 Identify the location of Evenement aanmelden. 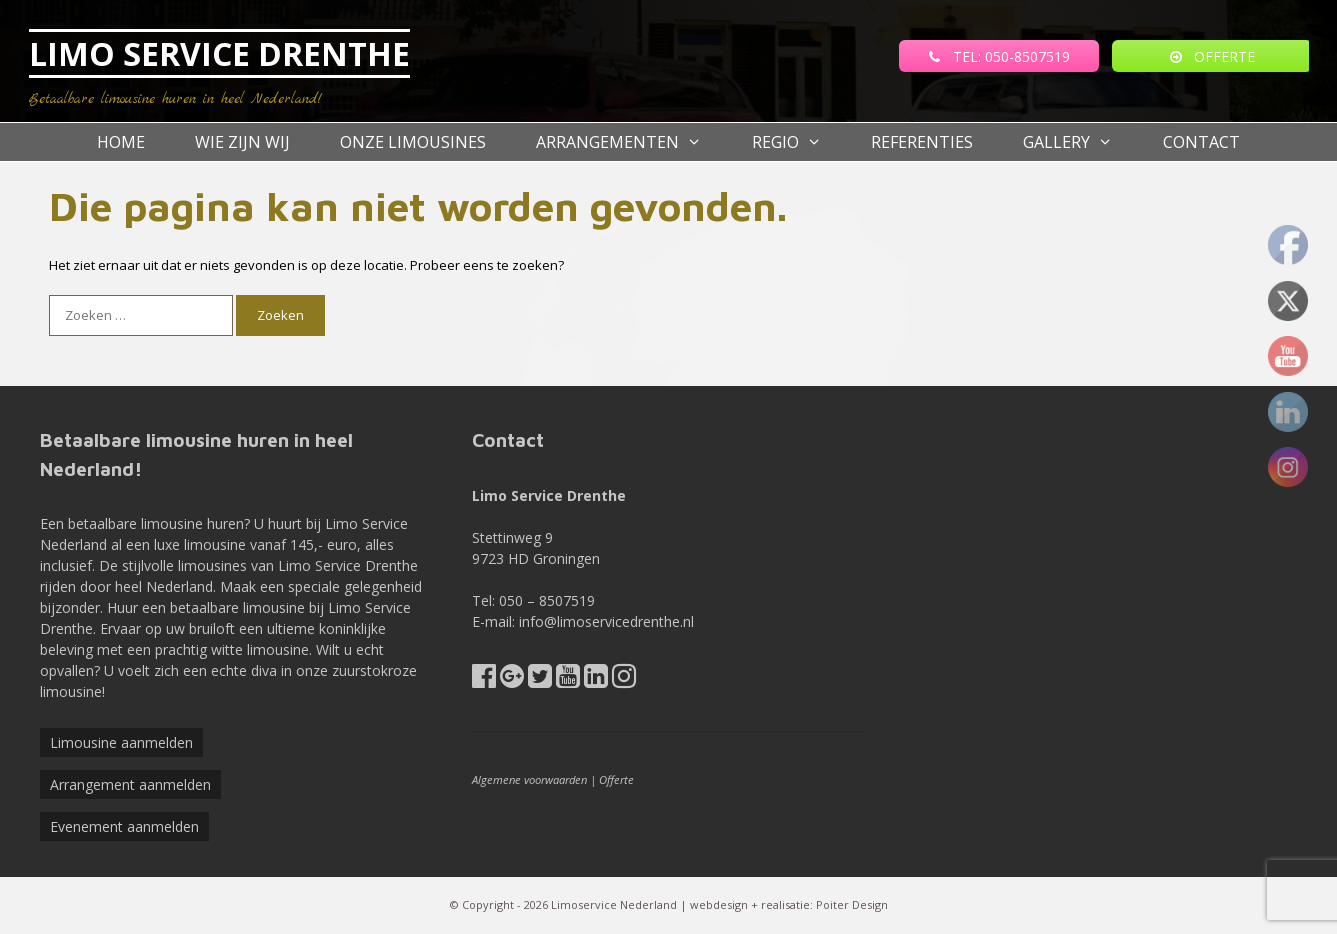
(124, 826).